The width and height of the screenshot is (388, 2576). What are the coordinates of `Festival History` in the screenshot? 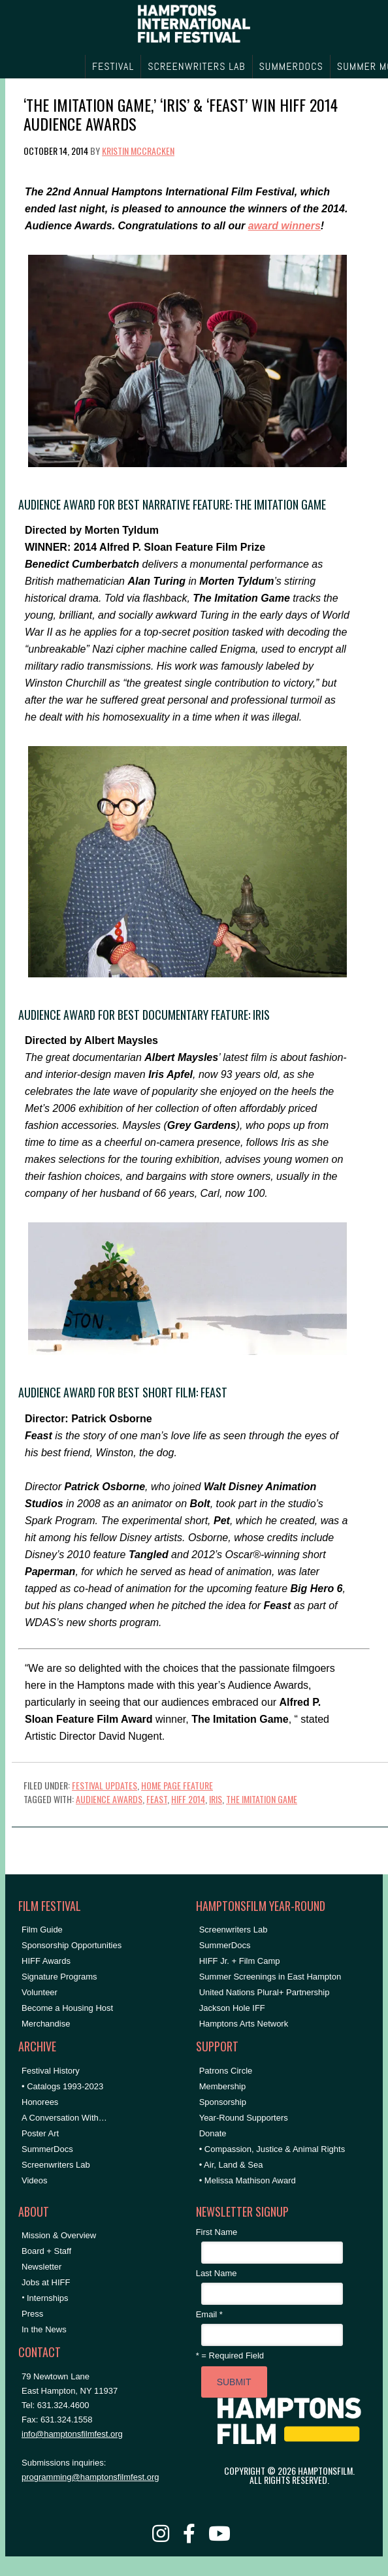 It's located at (51, 2071).